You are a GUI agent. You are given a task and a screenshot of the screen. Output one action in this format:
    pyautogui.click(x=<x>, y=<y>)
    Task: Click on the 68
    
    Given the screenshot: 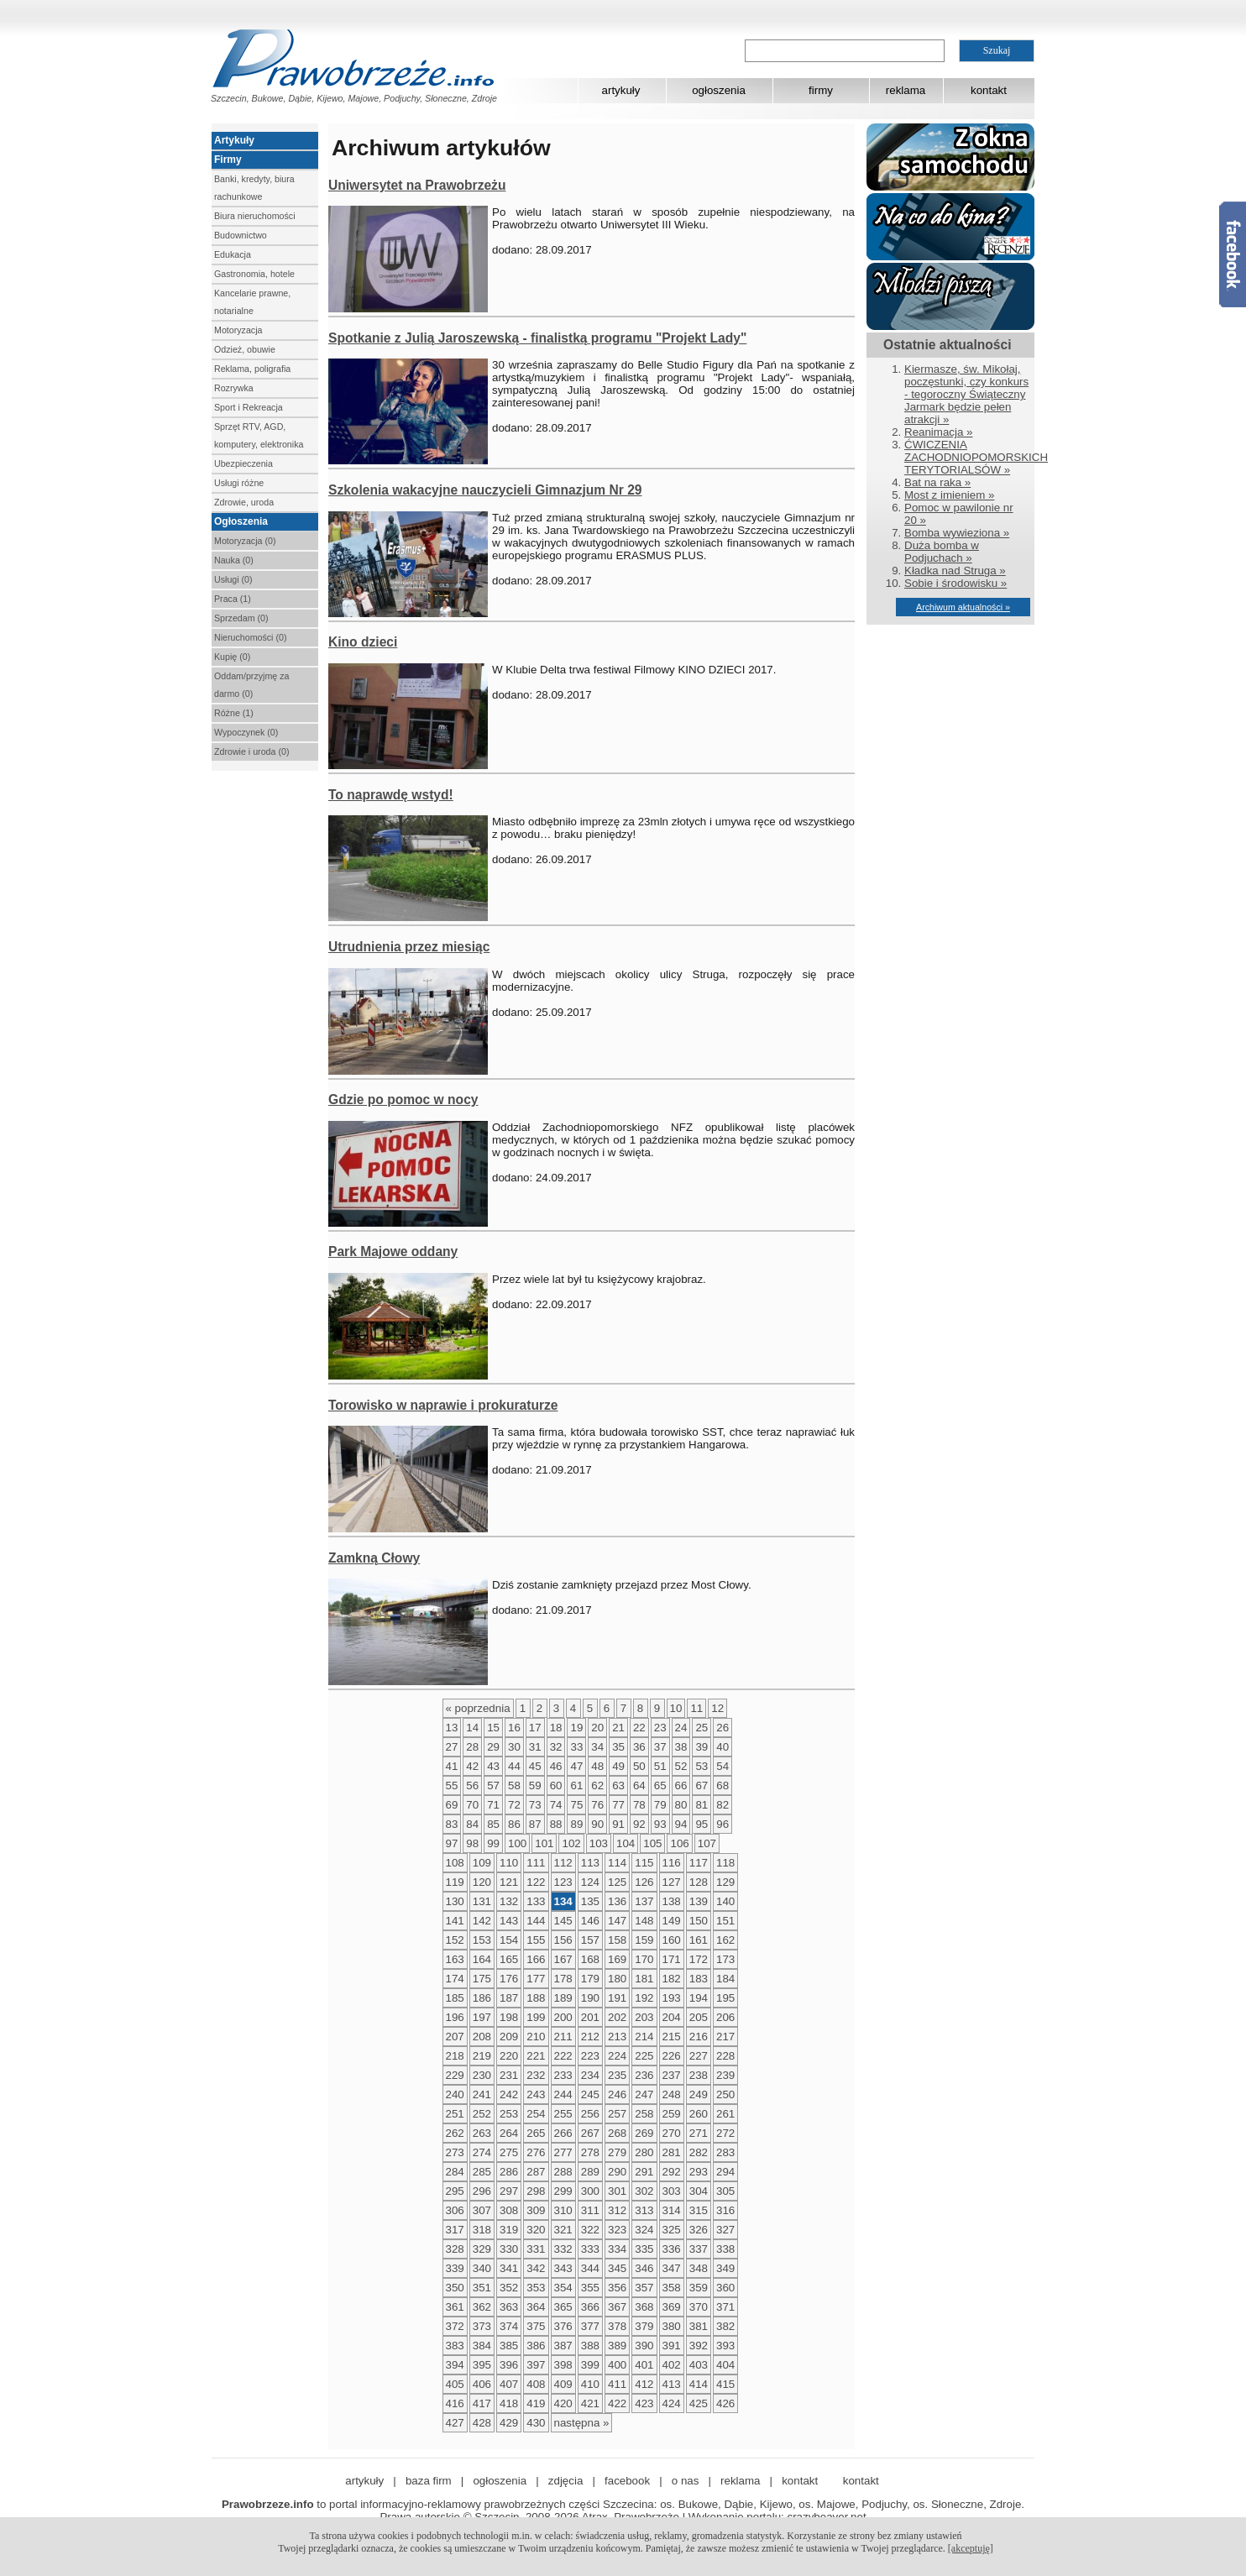 What is the action you would take?
    pyautogui.click(x=722, y=1785)
    